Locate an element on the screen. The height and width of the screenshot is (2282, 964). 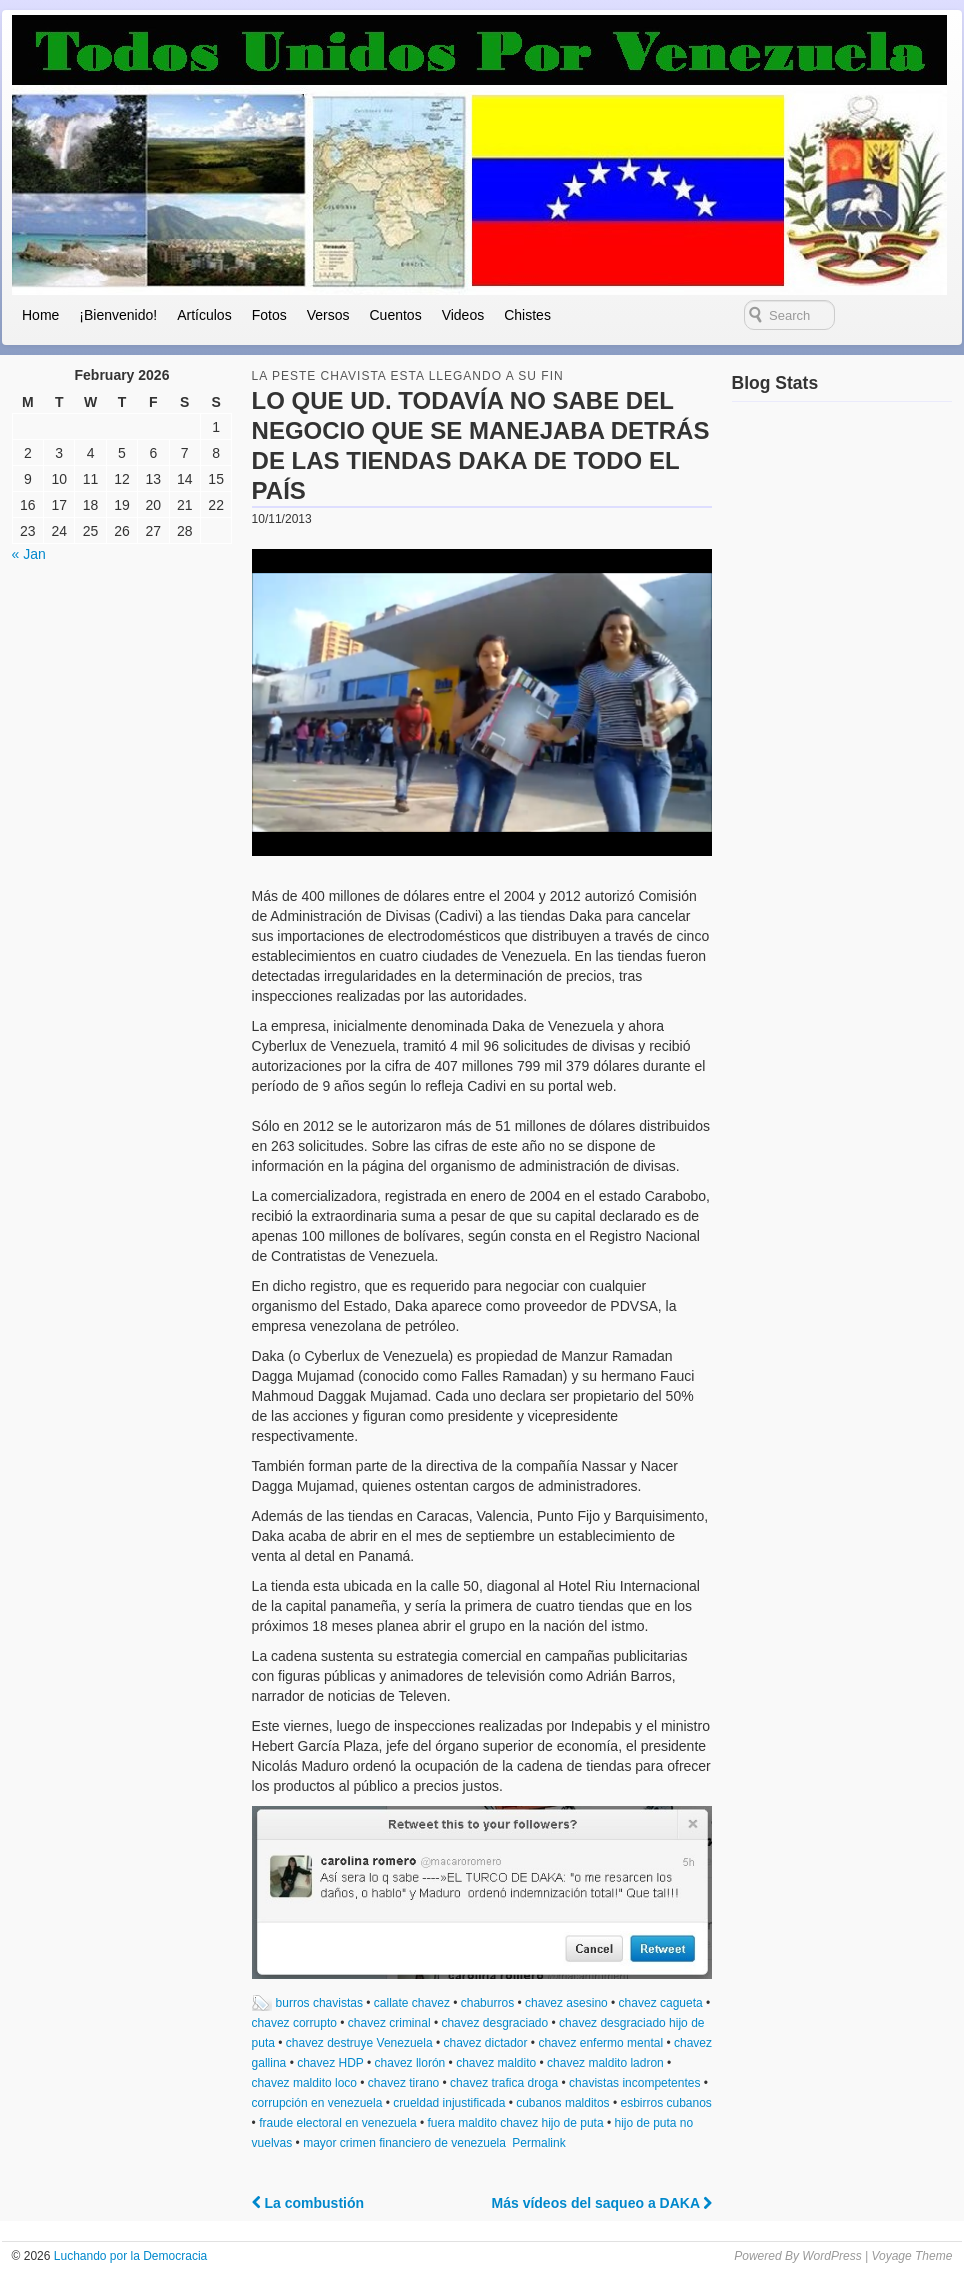
Luchando por la Democracia is located at coordinates (128, 2256).